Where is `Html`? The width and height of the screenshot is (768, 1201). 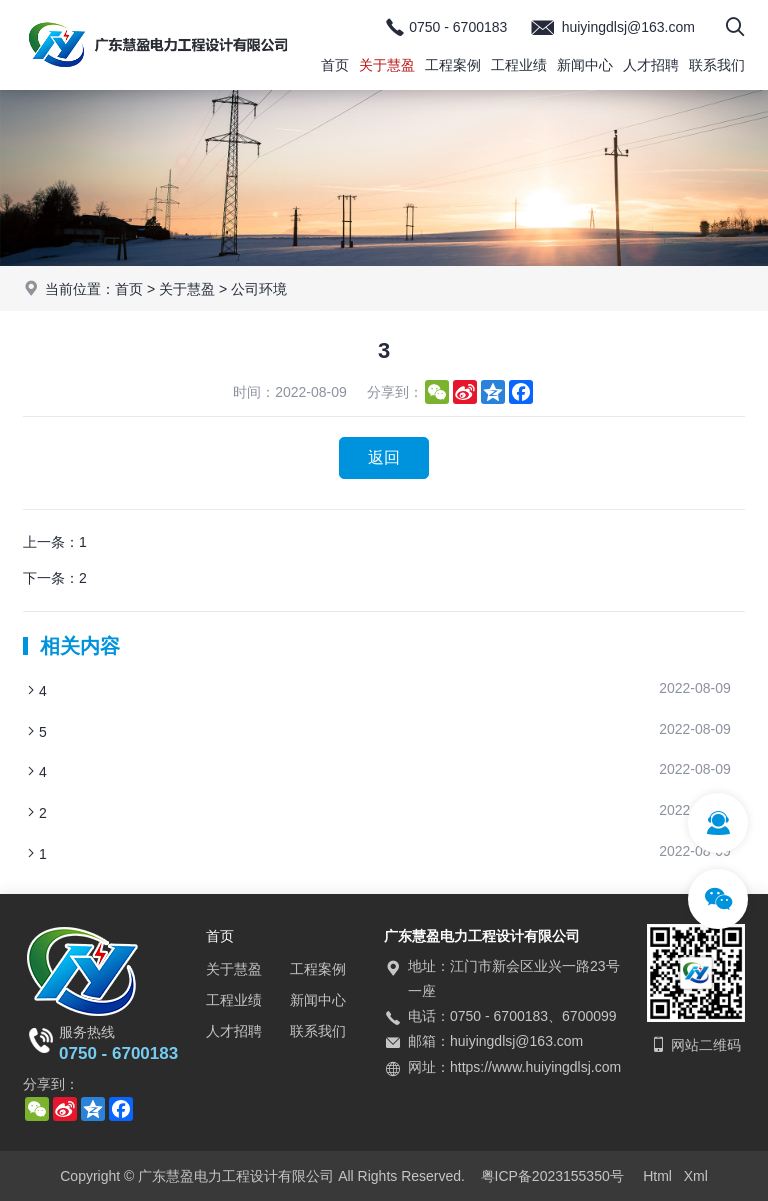
Html is located at coordinates (657, 1176).